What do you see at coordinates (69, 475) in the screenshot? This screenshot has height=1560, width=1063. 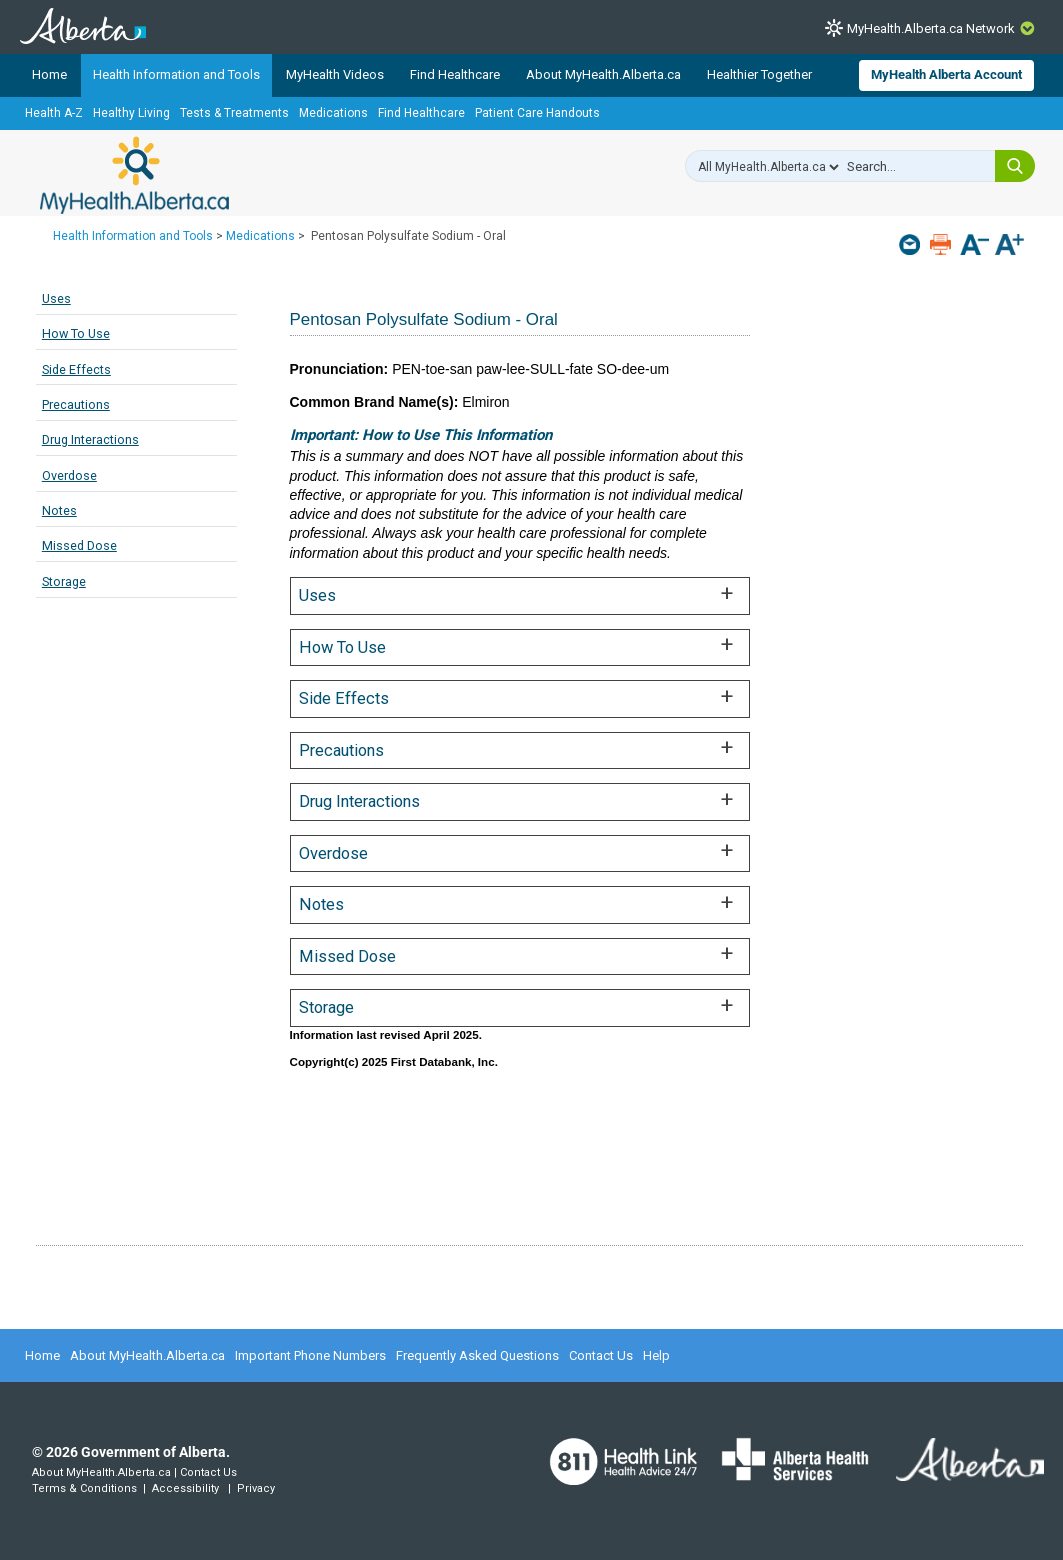 I see `Overdose` at bounding box center [69, 475].